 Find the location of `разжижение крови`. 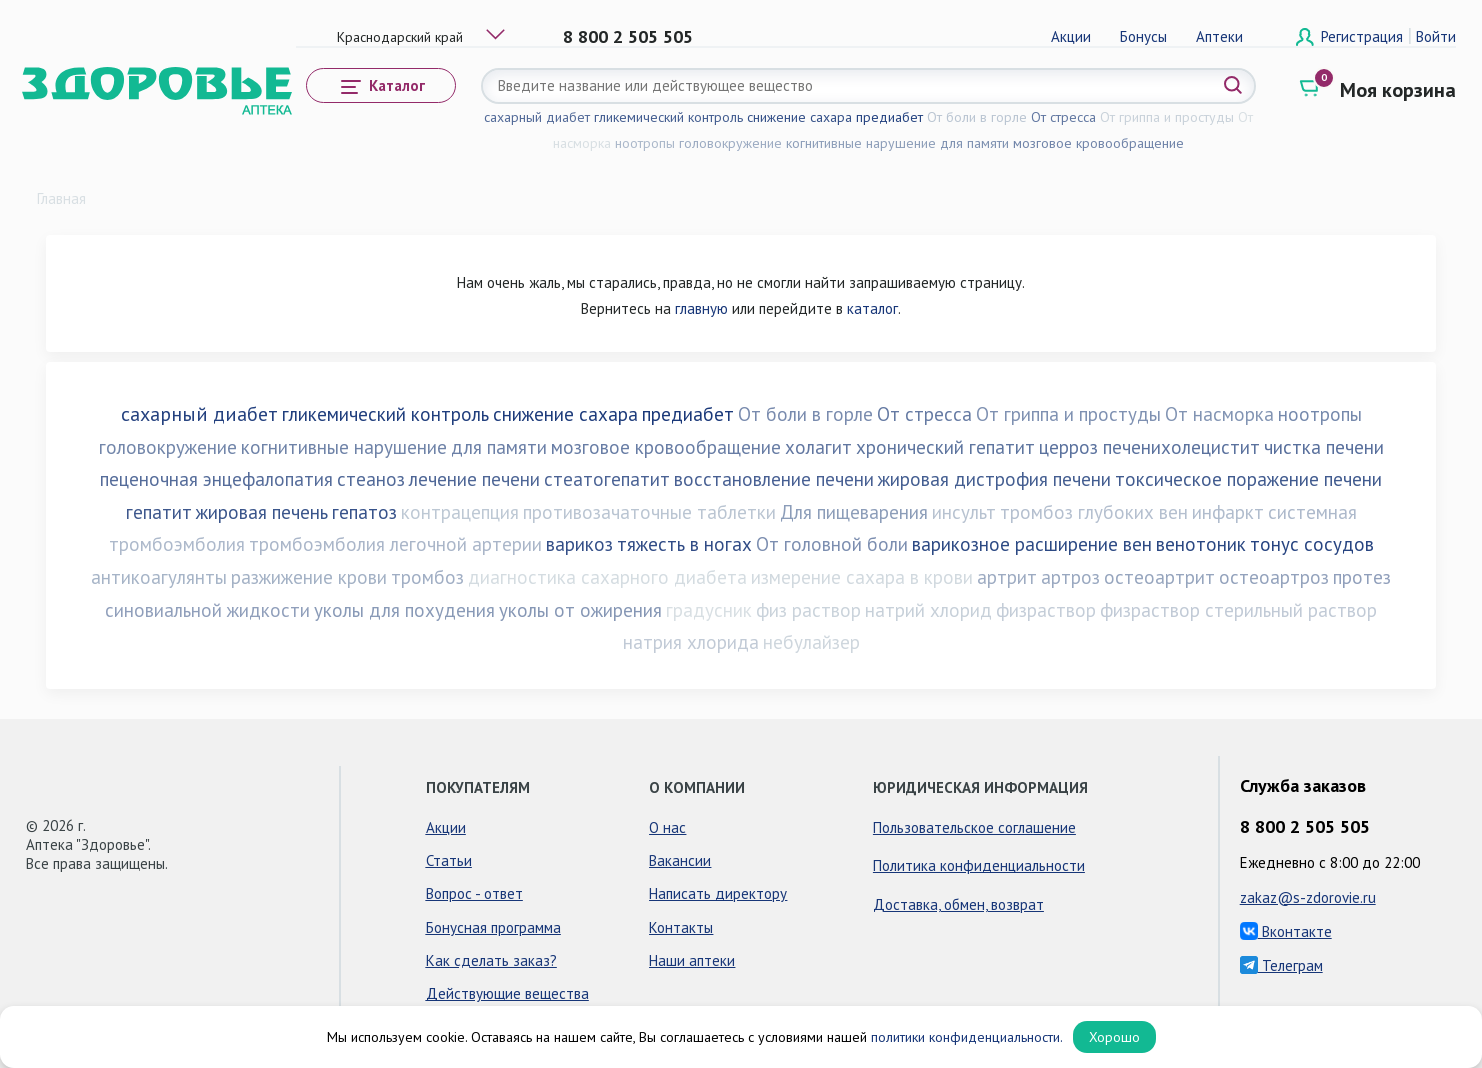

разжижение крови is located at coordinates (309, 577).